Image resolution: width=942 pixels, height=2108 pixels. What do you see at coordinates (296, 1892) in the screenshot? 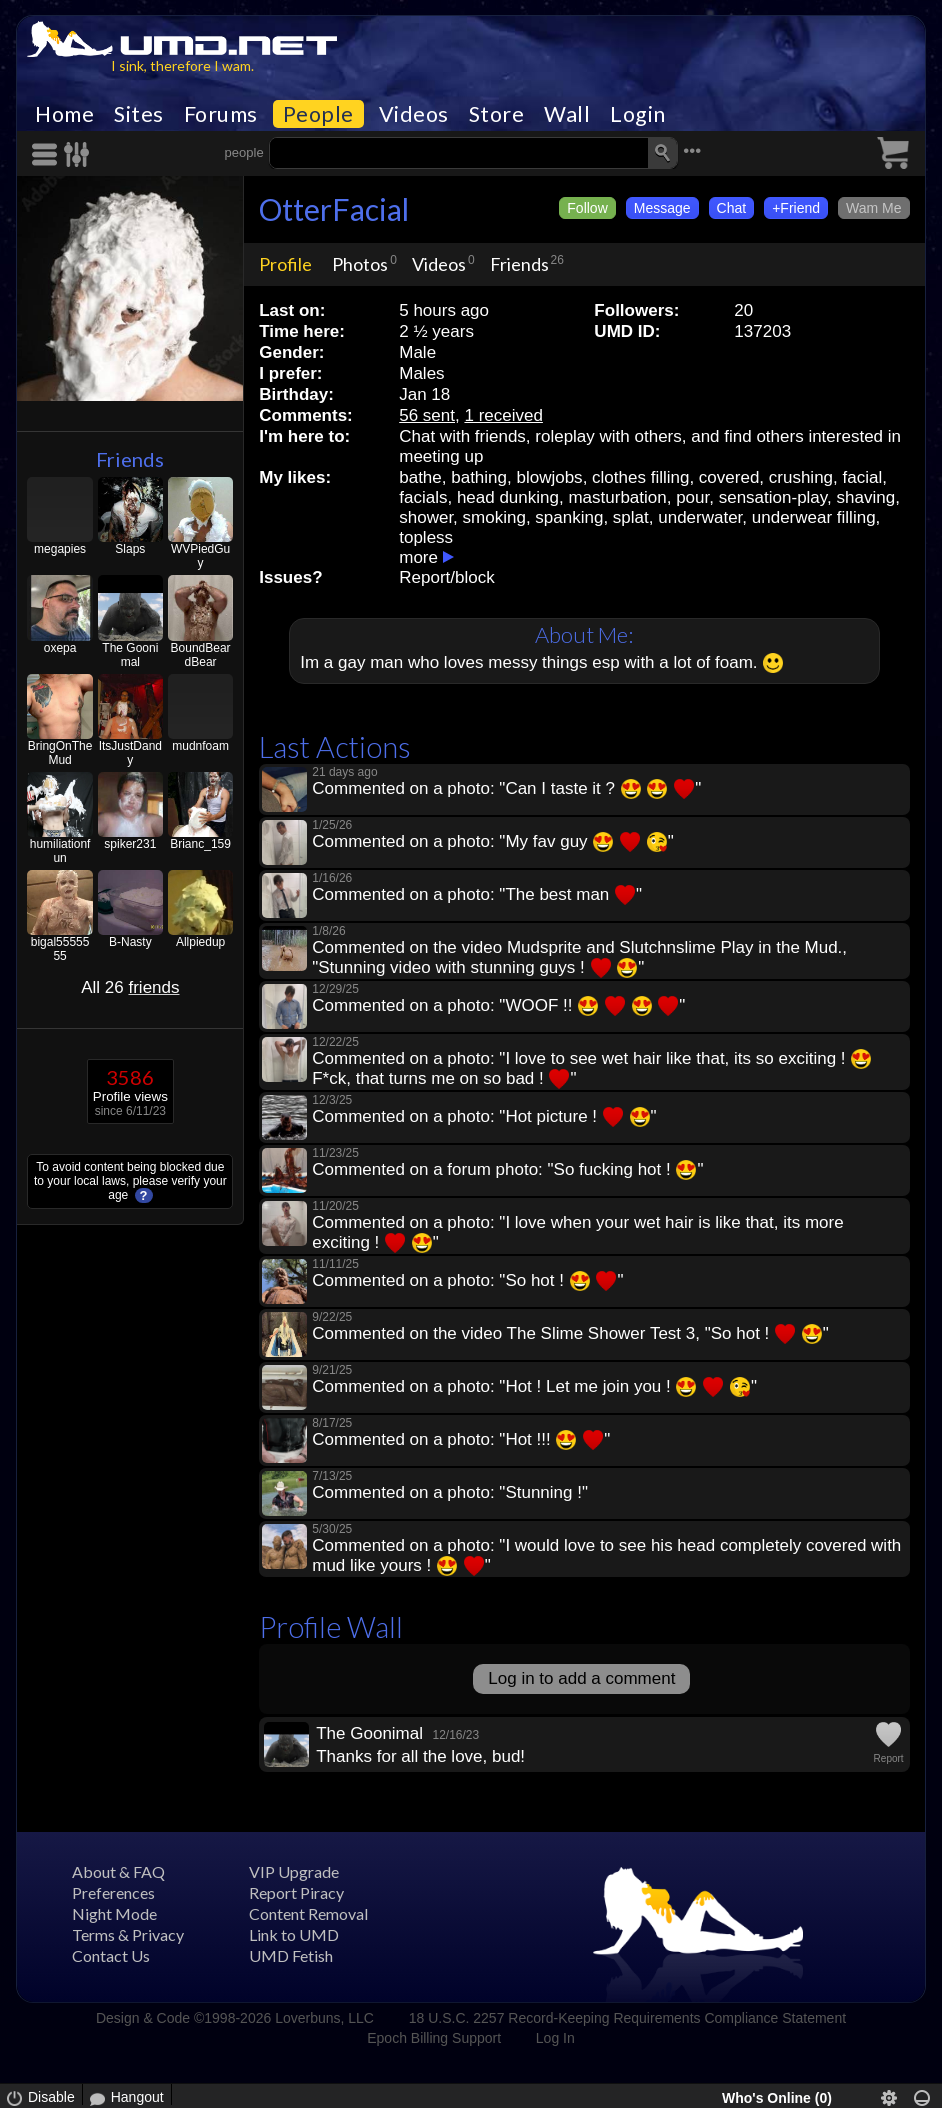
I see `Report Piracy` at bounding box center [296, 1892].